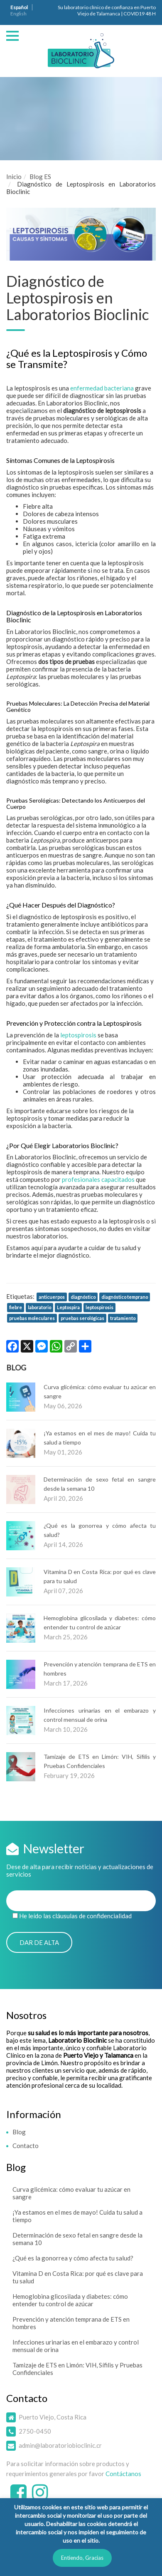 The width and height of the screenshot is (162, 2576). I want to click on leptospirosis, so click(78, 1035).